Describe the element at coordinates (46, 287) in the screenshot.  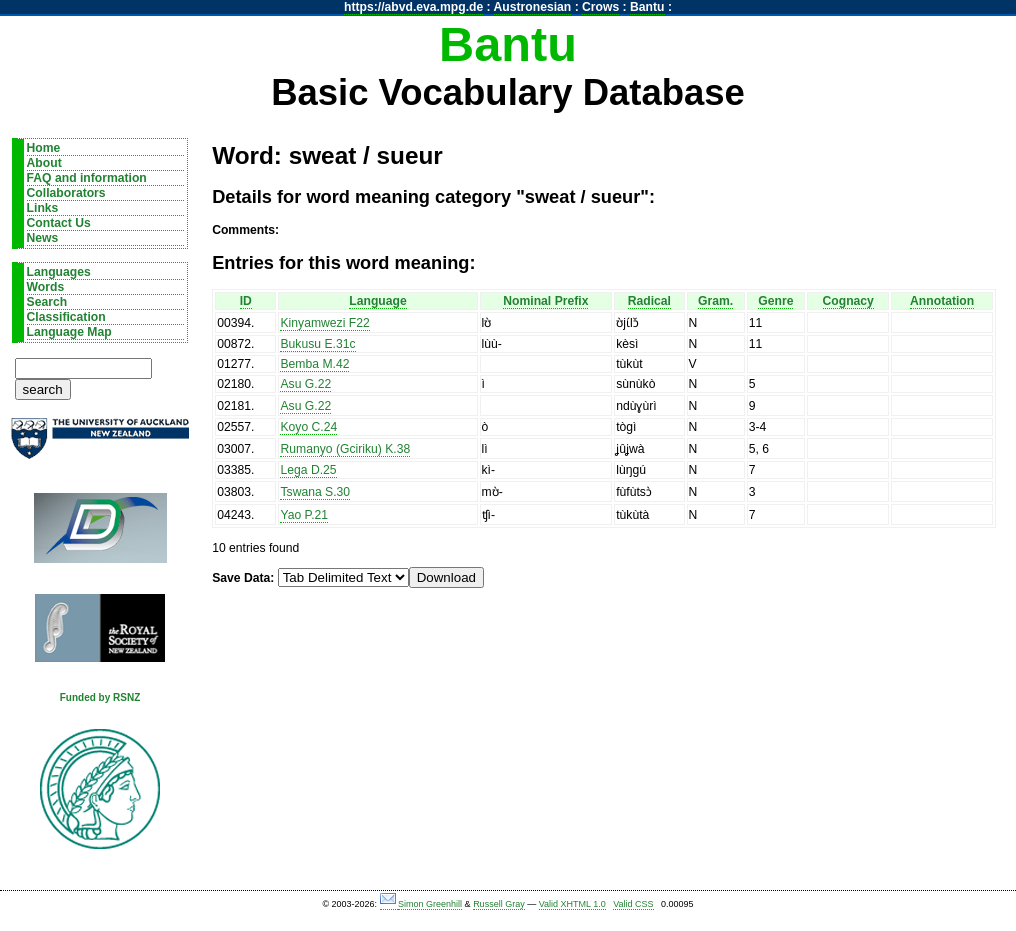
I see `Words` at that location.